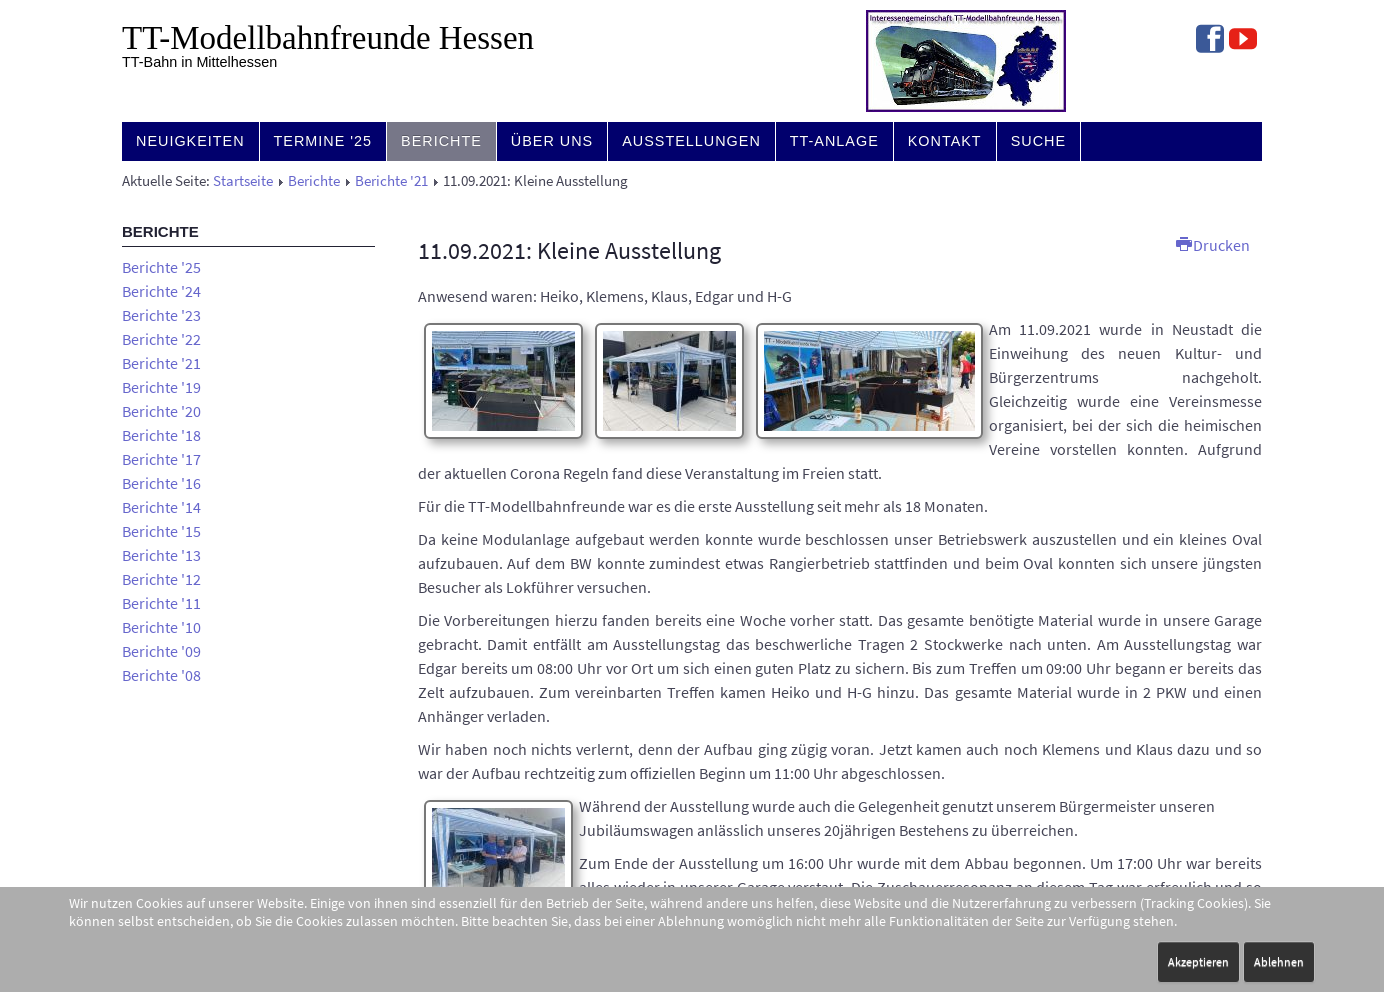 Image resolution: width=1384 pixels, height=992 pixels. What do you see at coordinates (1198, 961) in the screenshot?
I see `Akzeptieren` at bounding box center [1198, 961].